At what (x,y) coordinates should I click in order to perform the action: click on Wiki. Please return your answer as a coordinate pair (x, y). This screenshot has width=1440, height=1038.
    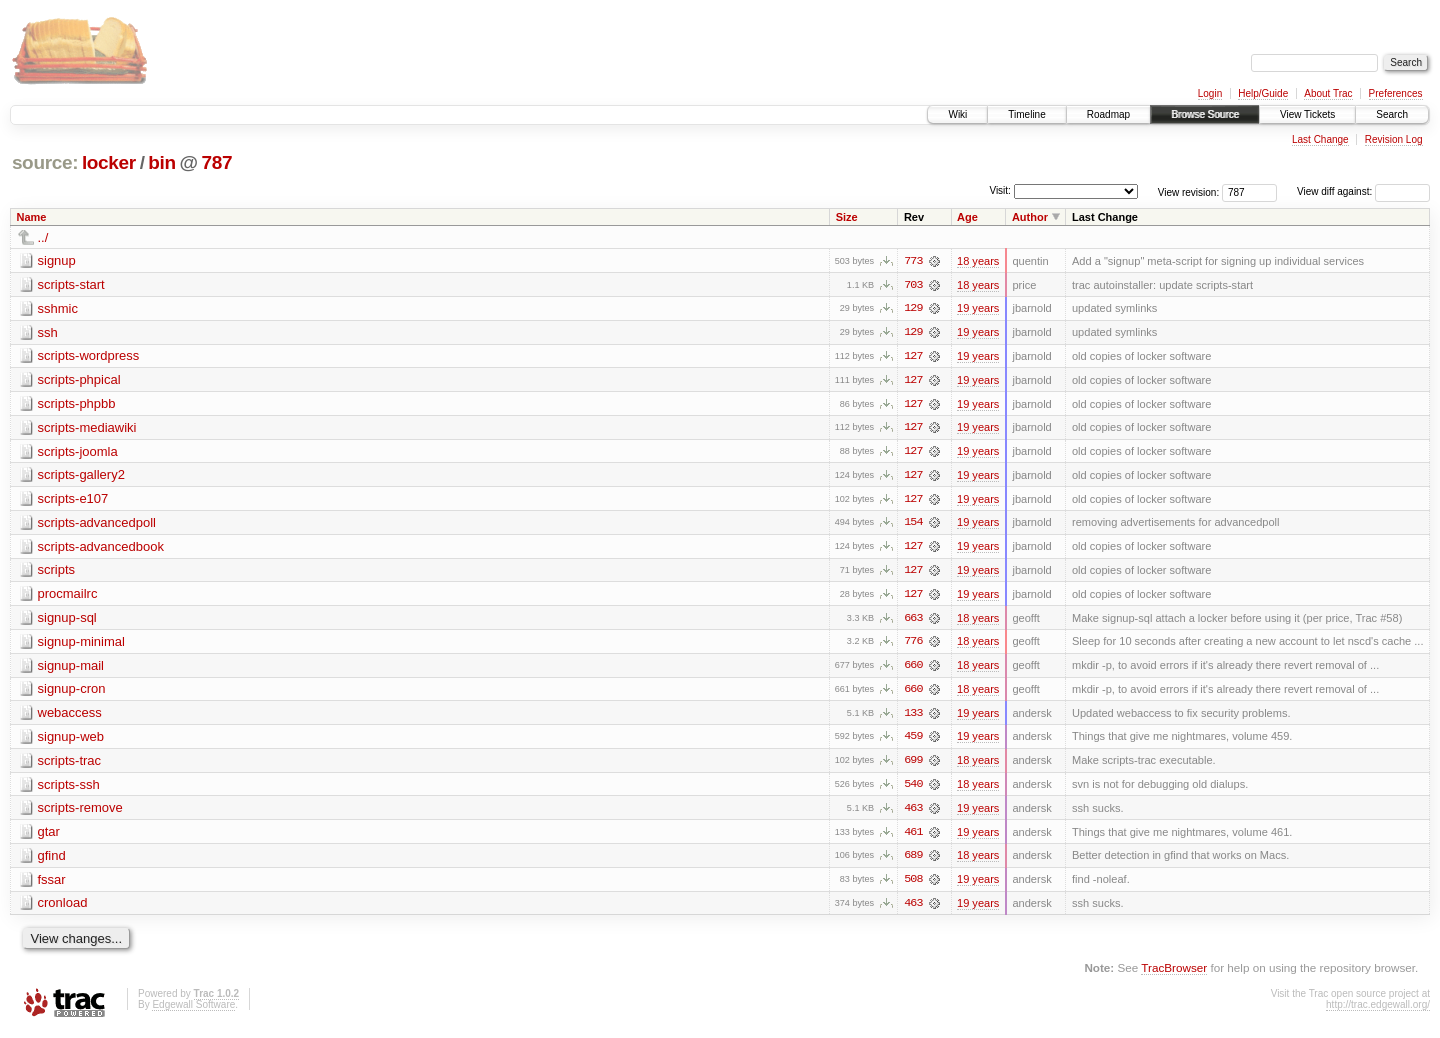
    Looking at the image, I should click on (957, 114).